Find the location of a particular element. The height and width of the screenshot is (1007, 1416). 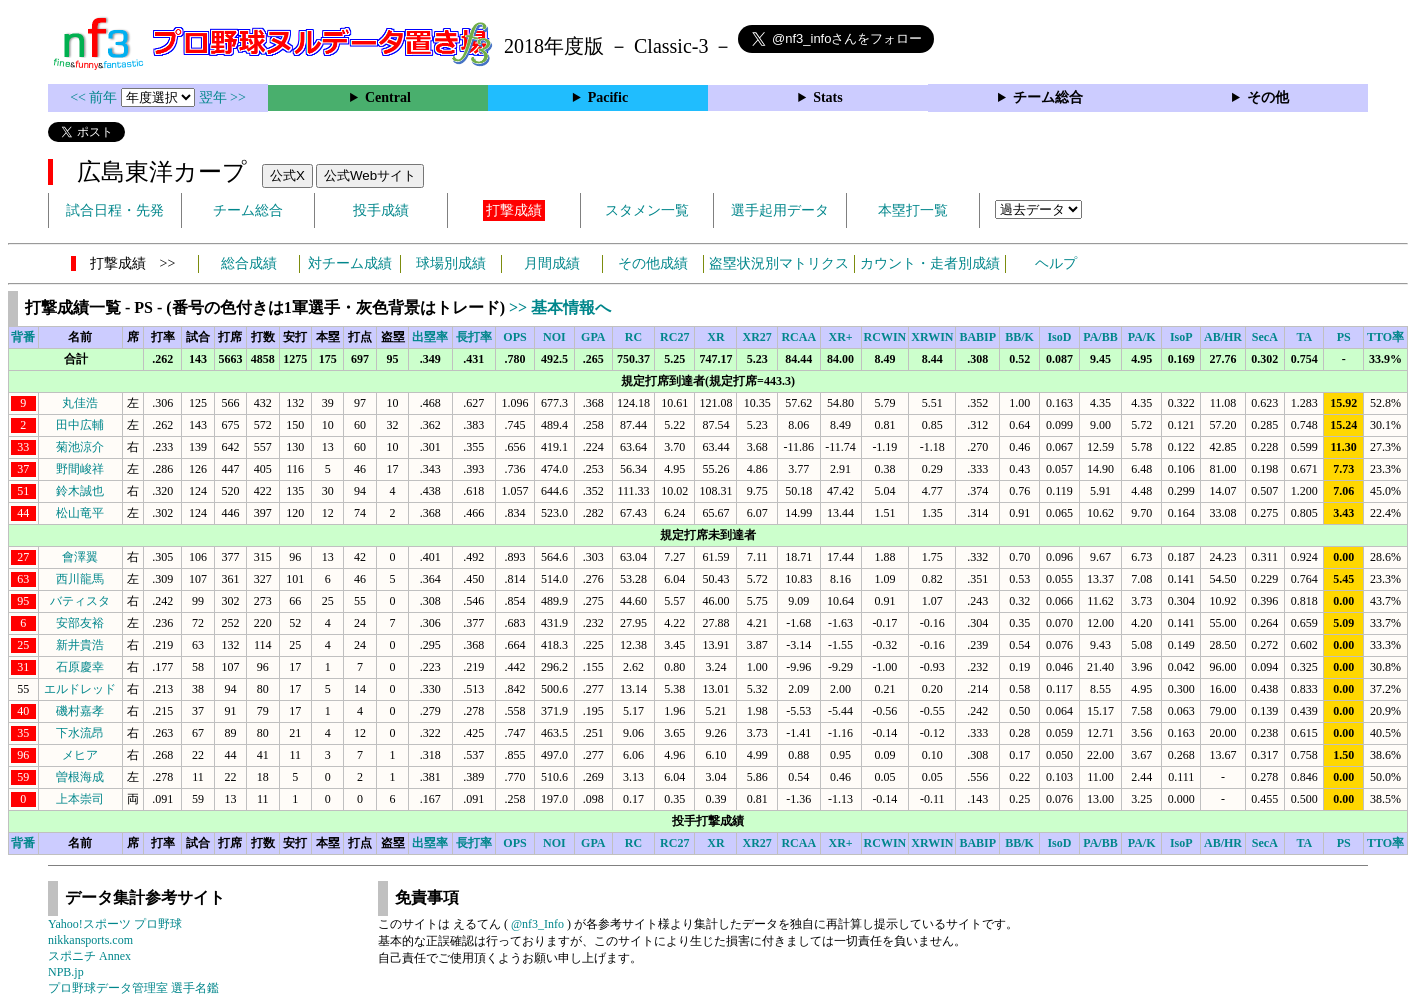

菊池涼介 is located at coordinates (80, 447).